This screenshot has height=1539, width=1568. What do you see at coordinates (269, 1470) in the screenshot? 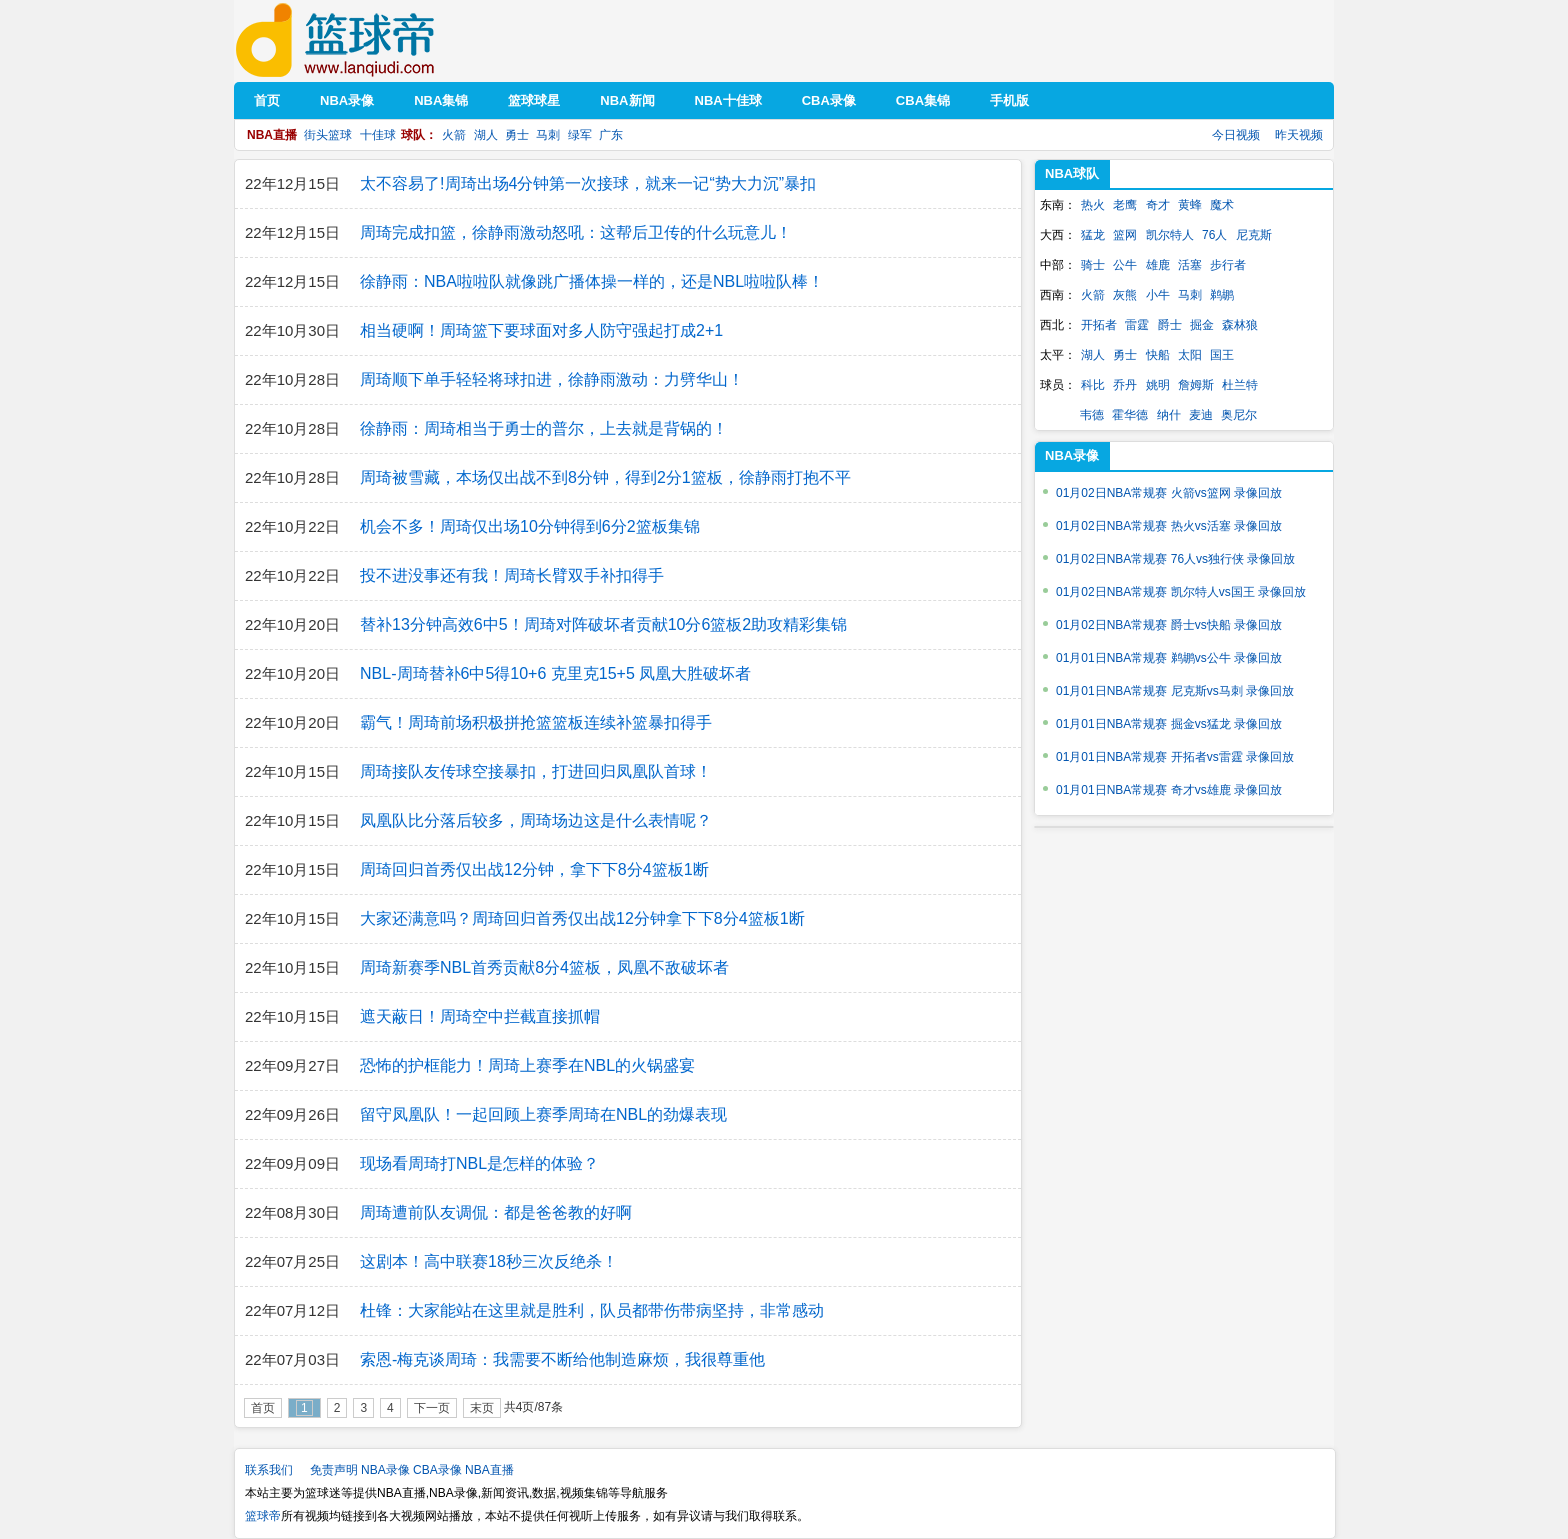
I see `联系我们` at bounding box center [269, 1470].